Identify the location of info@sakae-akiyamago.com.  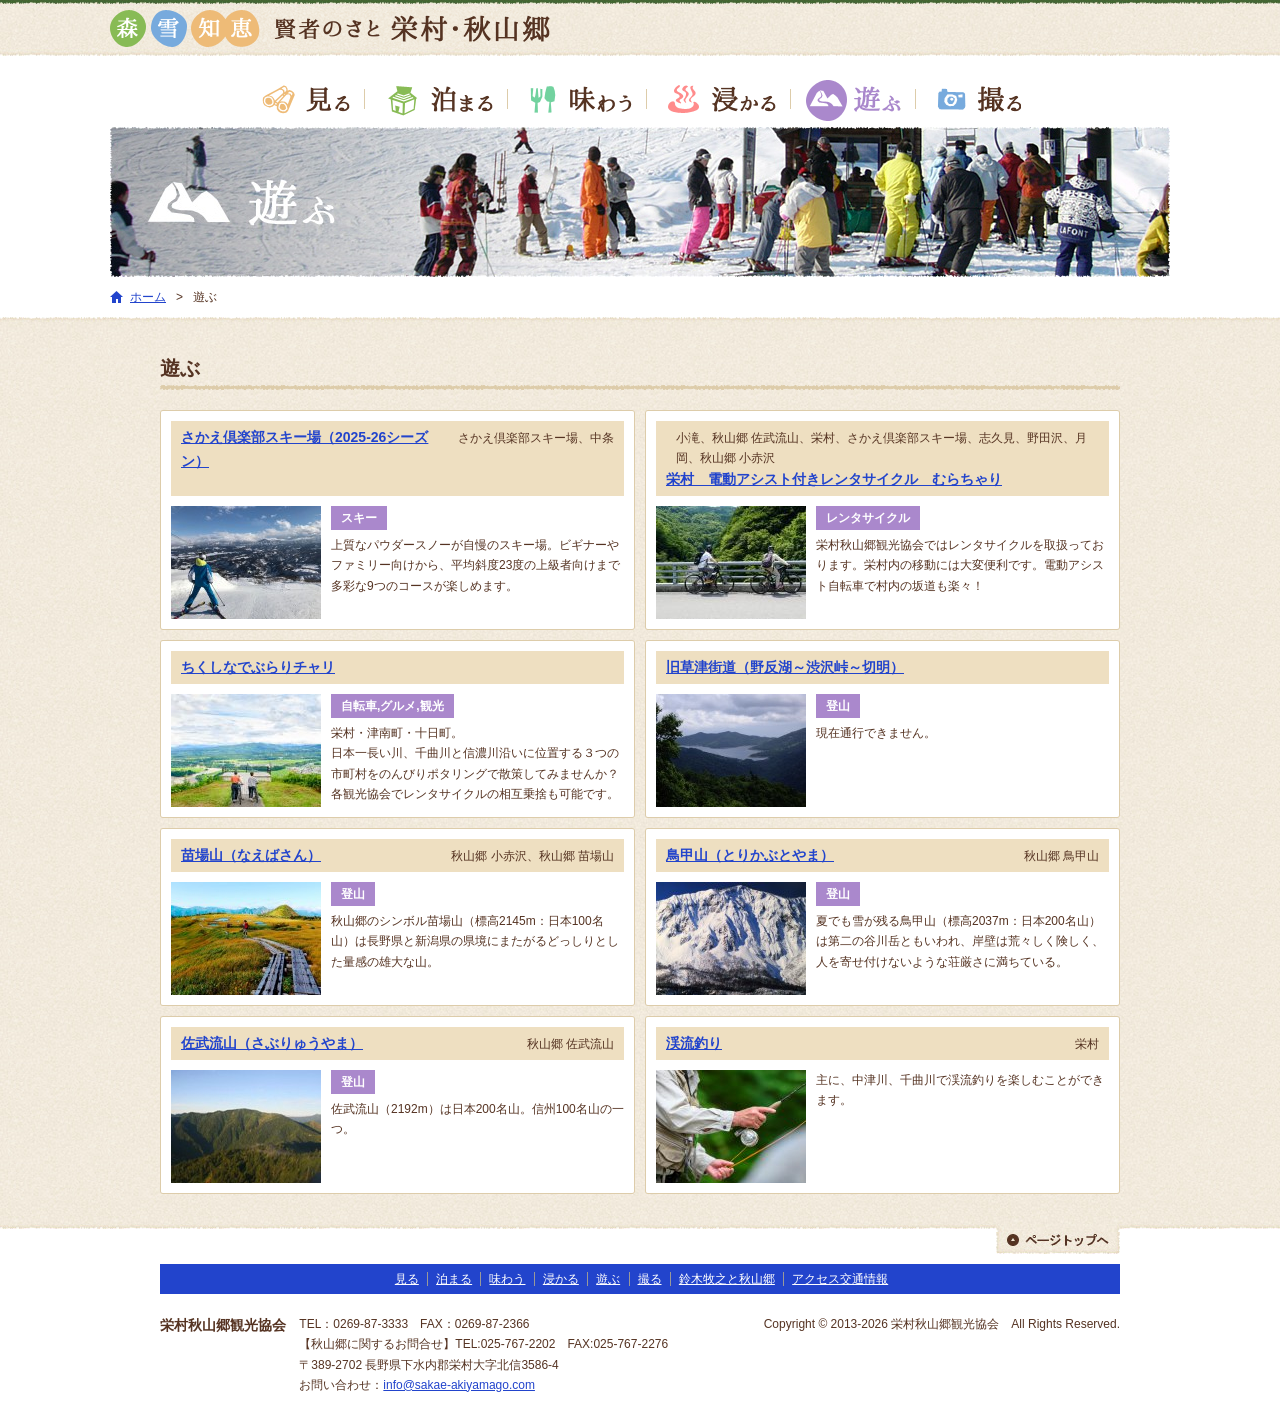
(459, 1385).